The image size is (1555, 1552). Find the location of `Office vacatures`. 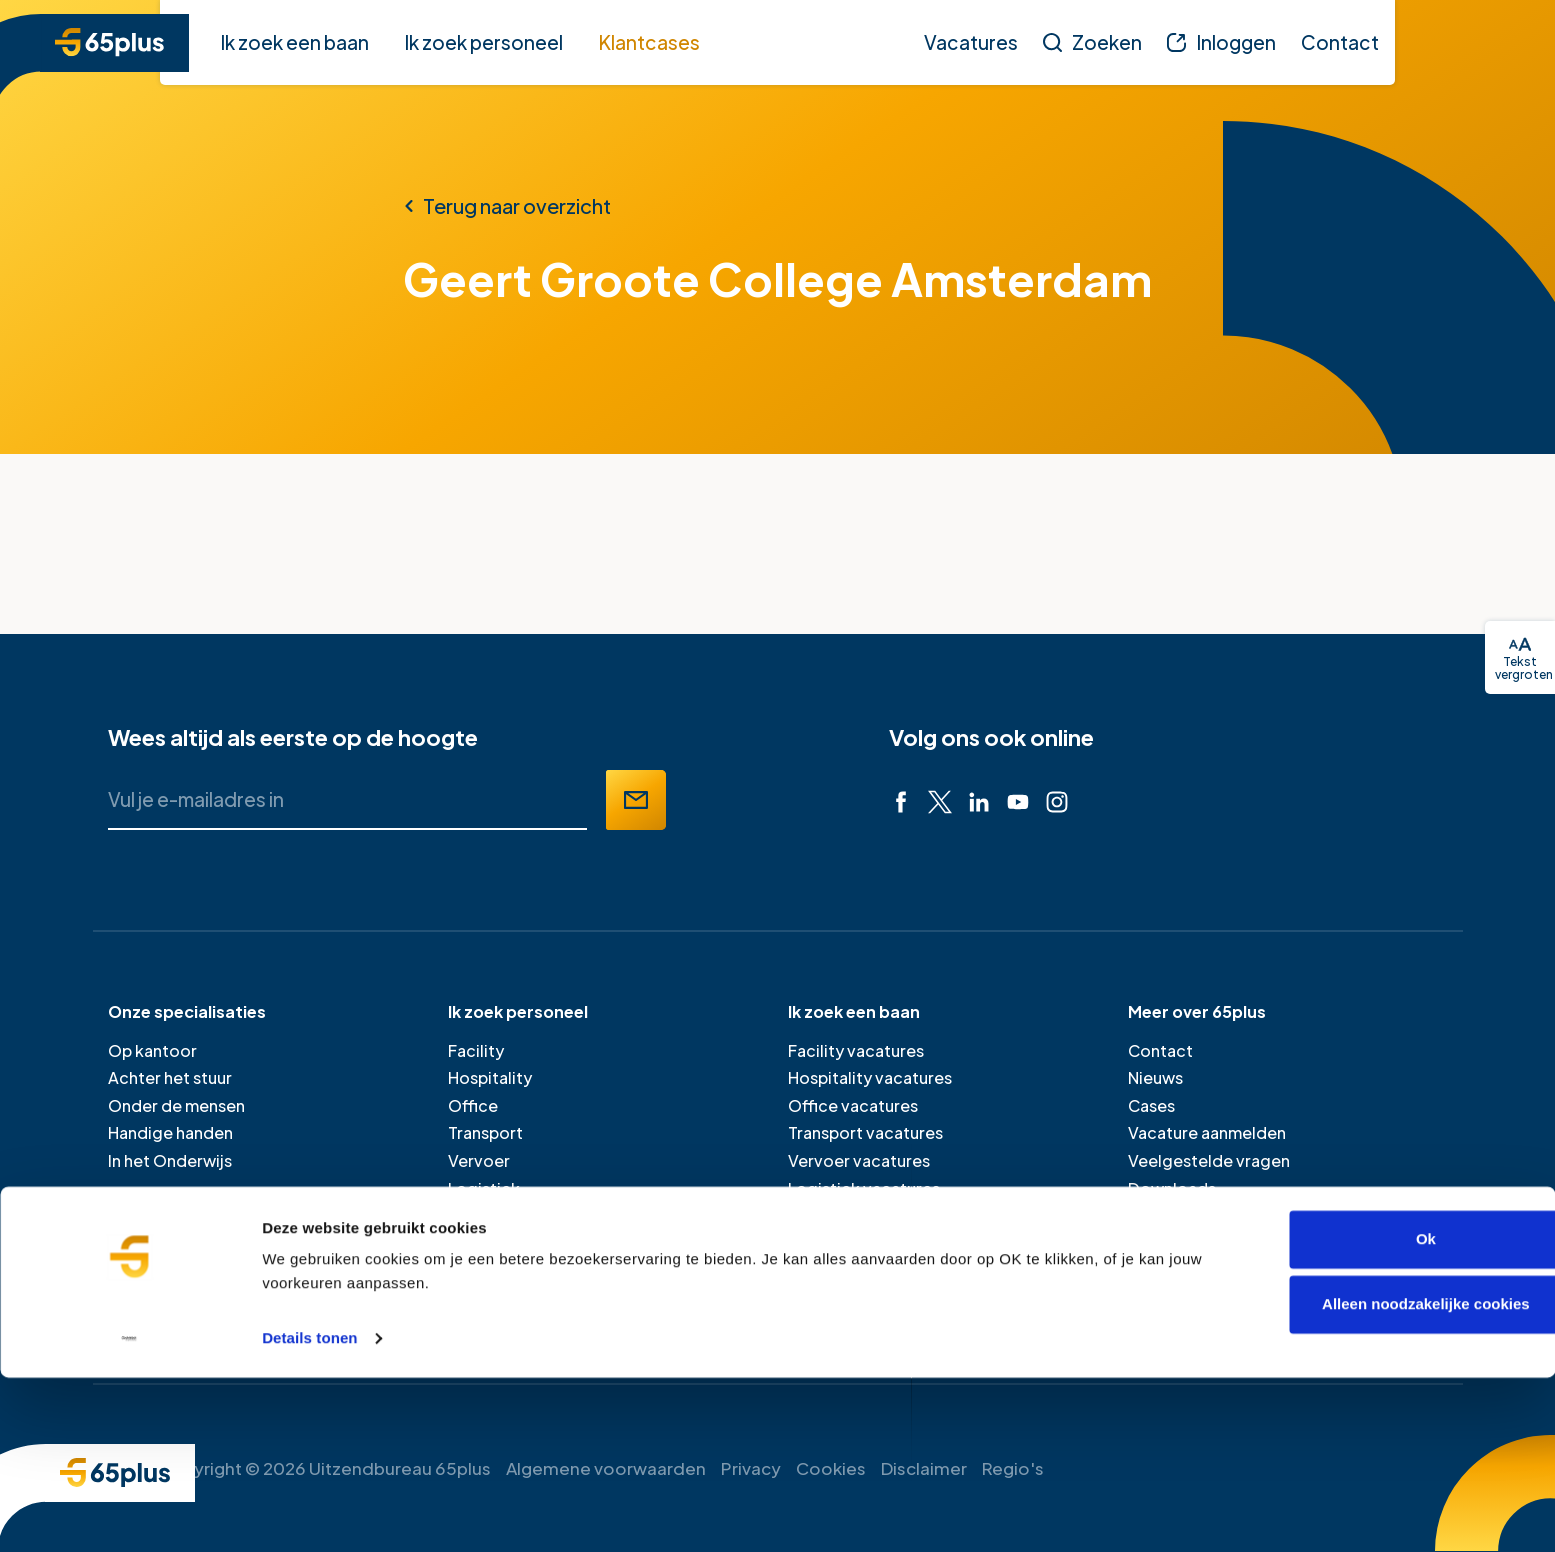

Office vacatures is located at coordinates (853, 1105).